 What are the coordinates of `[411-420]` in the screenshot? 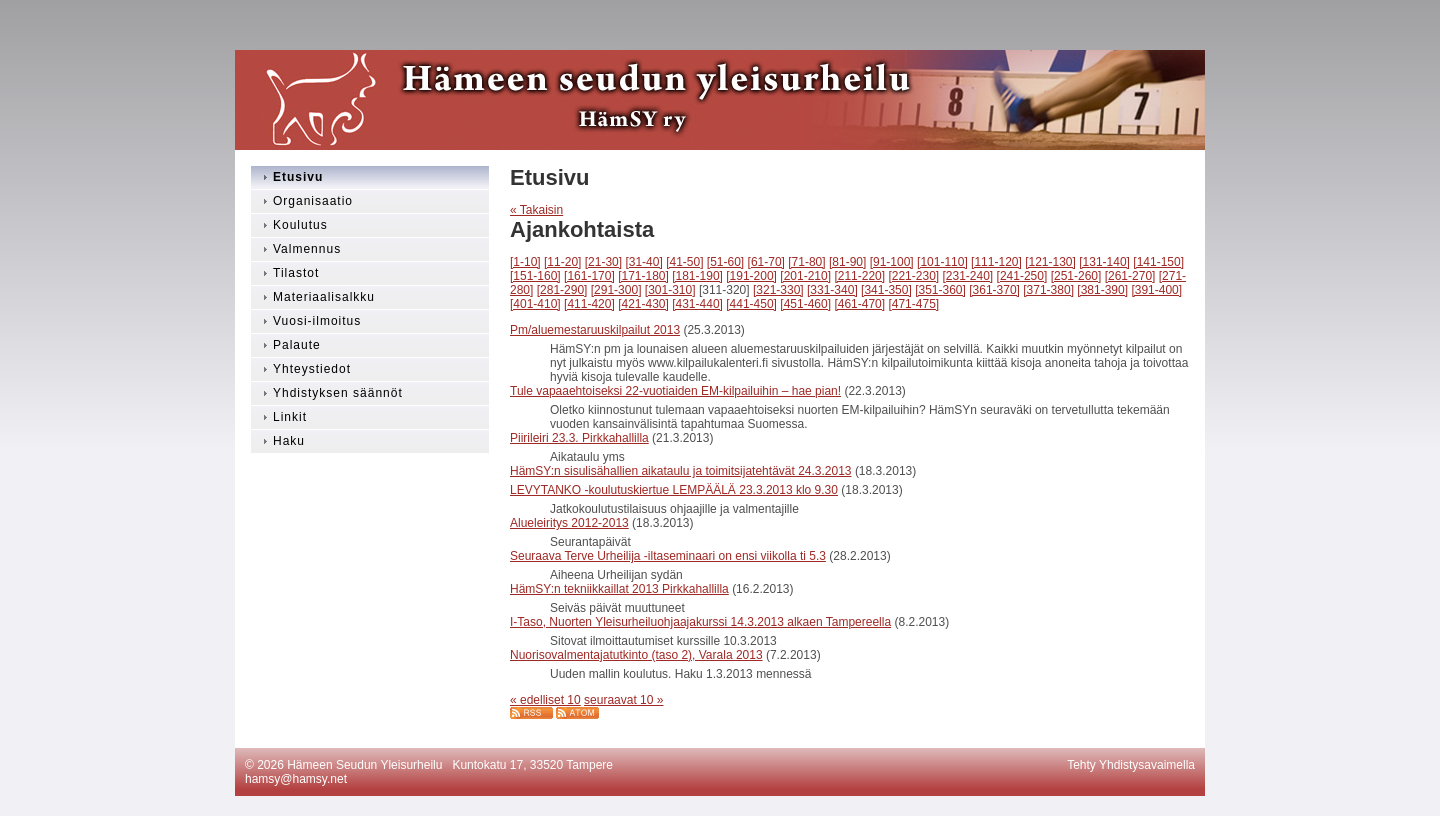 It's located at (589, 304).